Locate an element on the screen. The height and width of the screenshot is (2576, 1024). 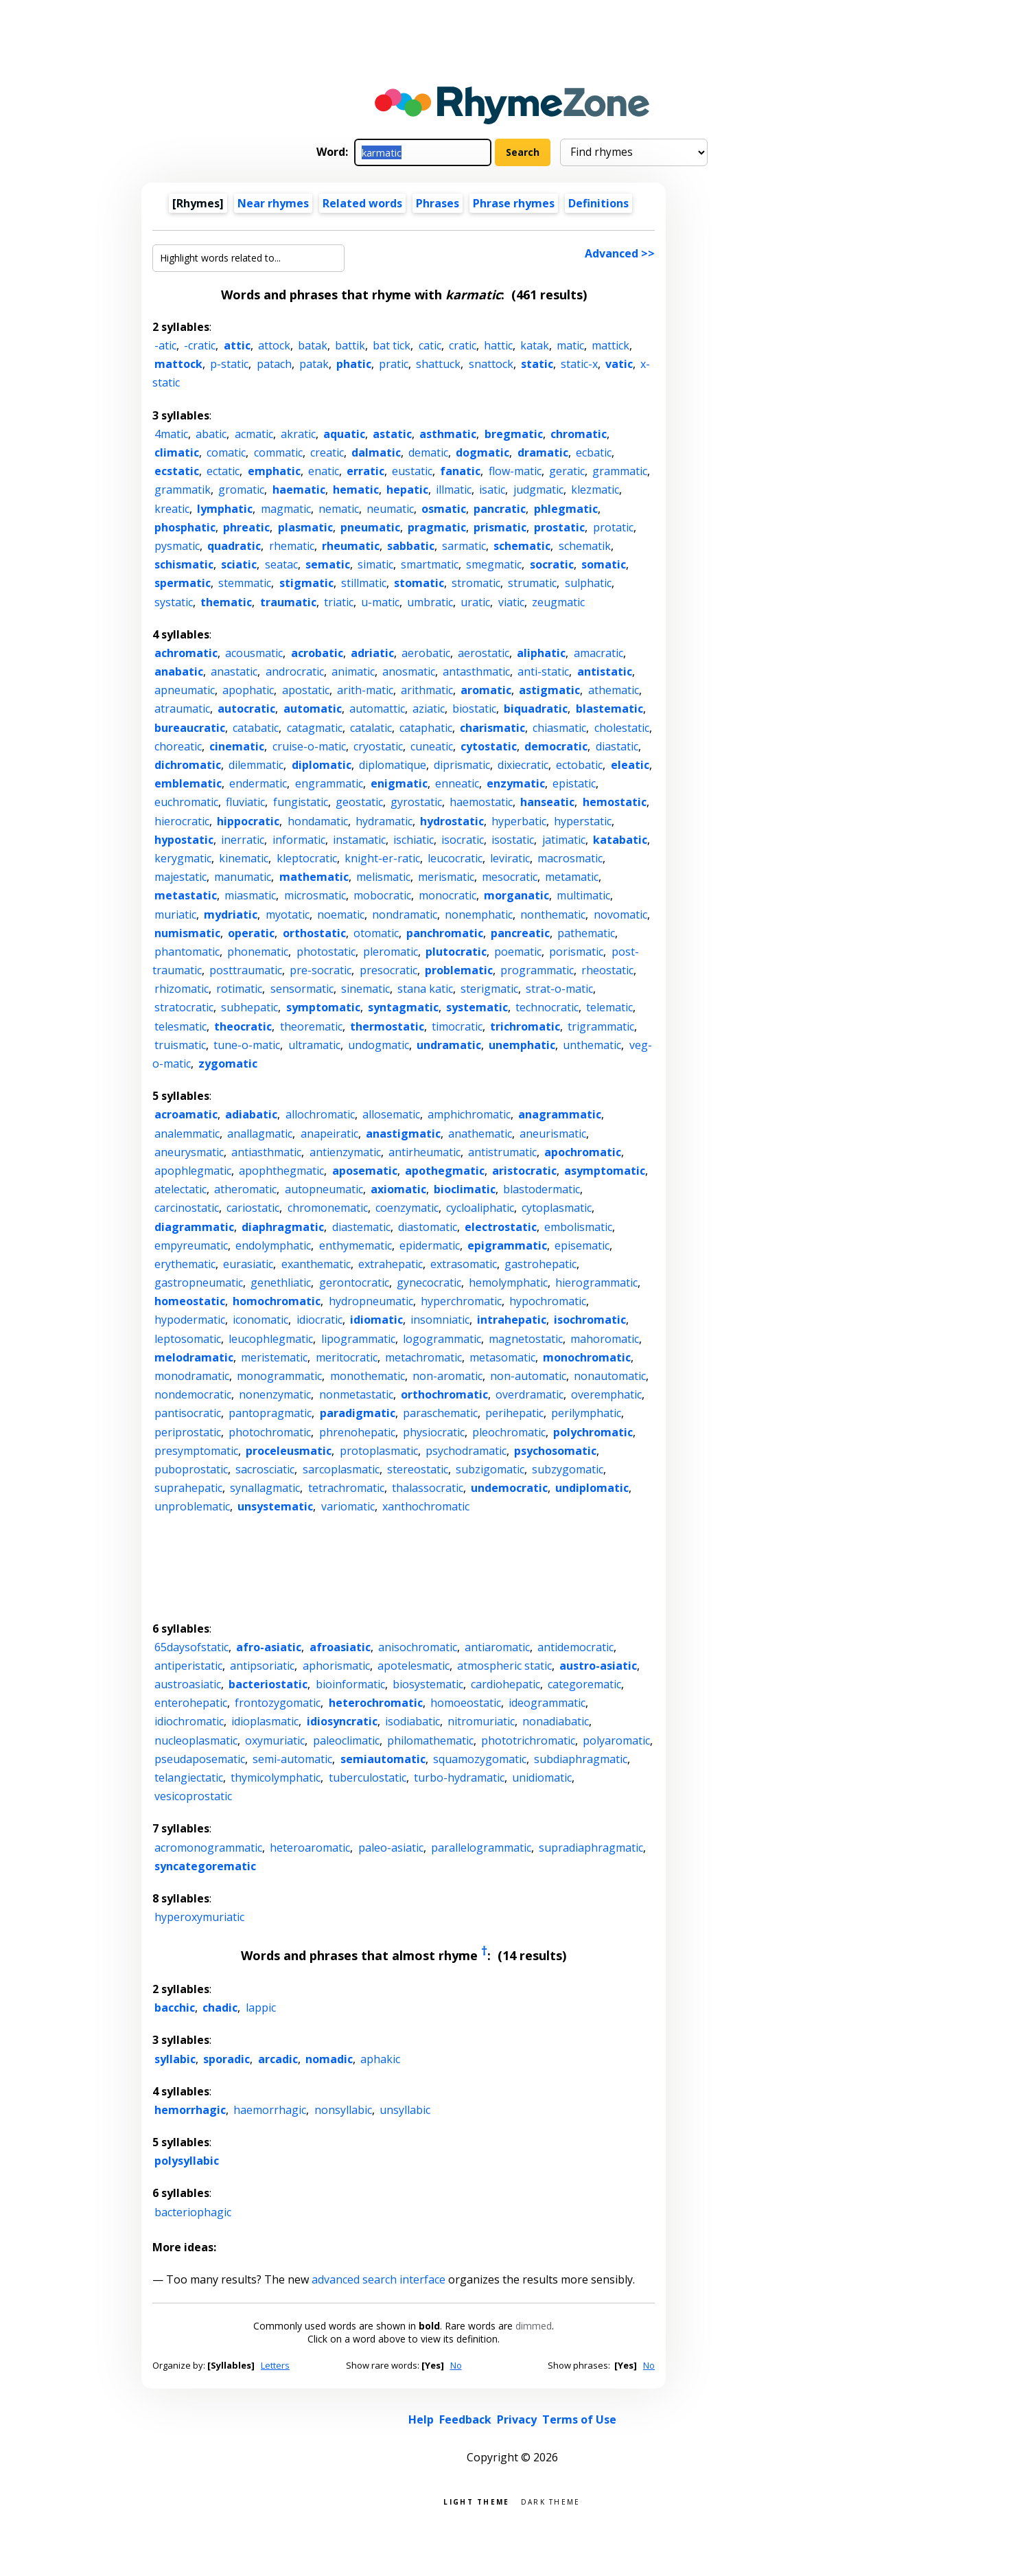
No is located at coordinates (456, 2365).